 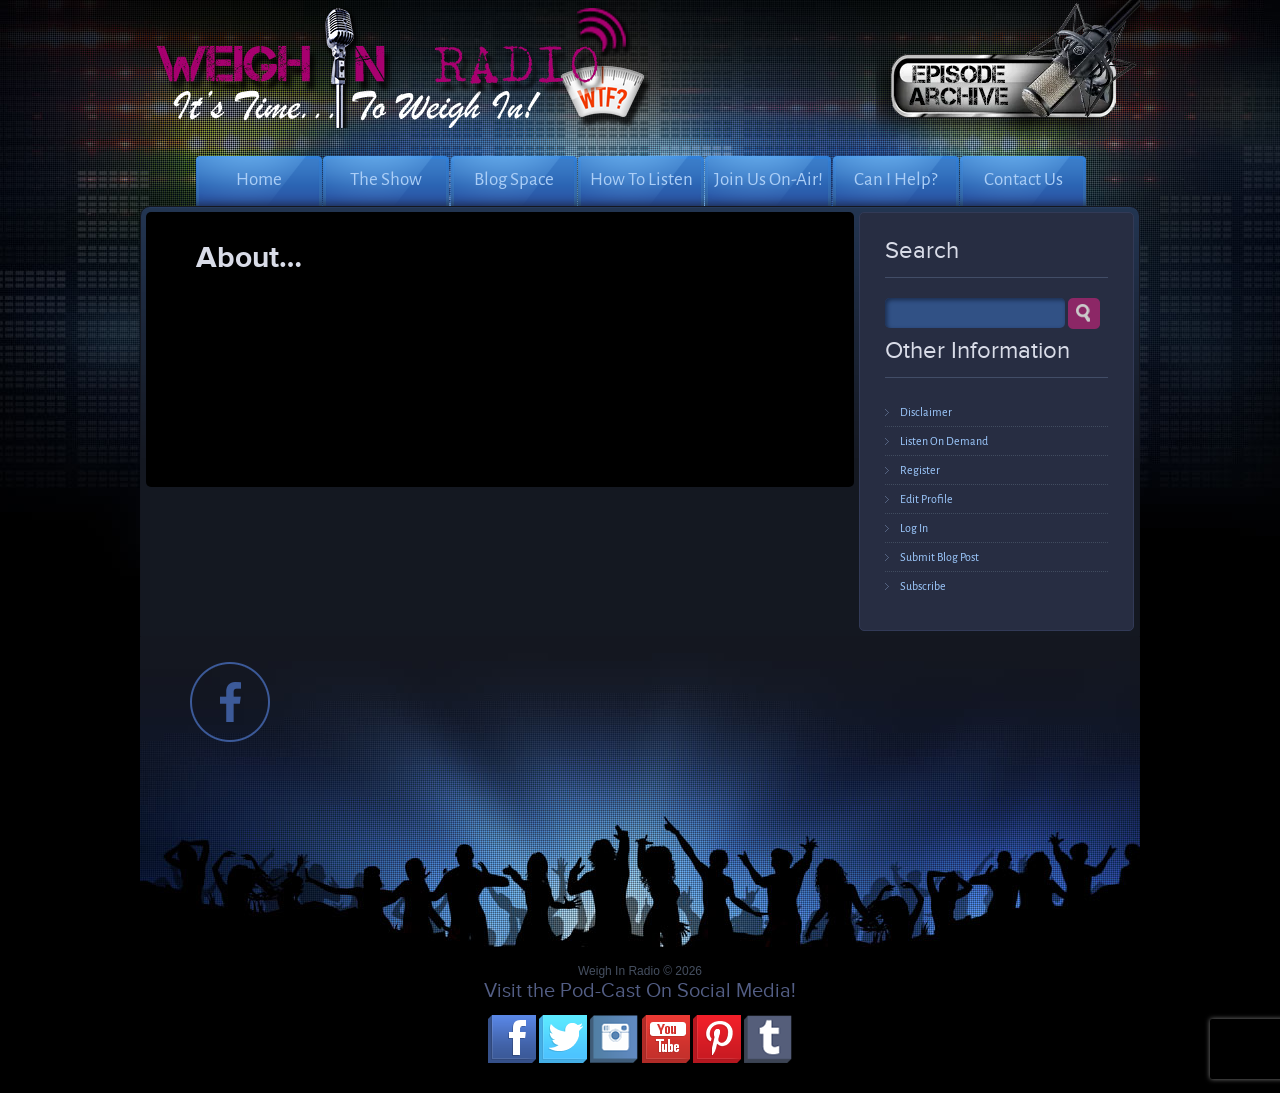 What do you see at coordinates (926, 412) in the screenshot?
I see `Disclaimer` at bounding box center [926, 412].